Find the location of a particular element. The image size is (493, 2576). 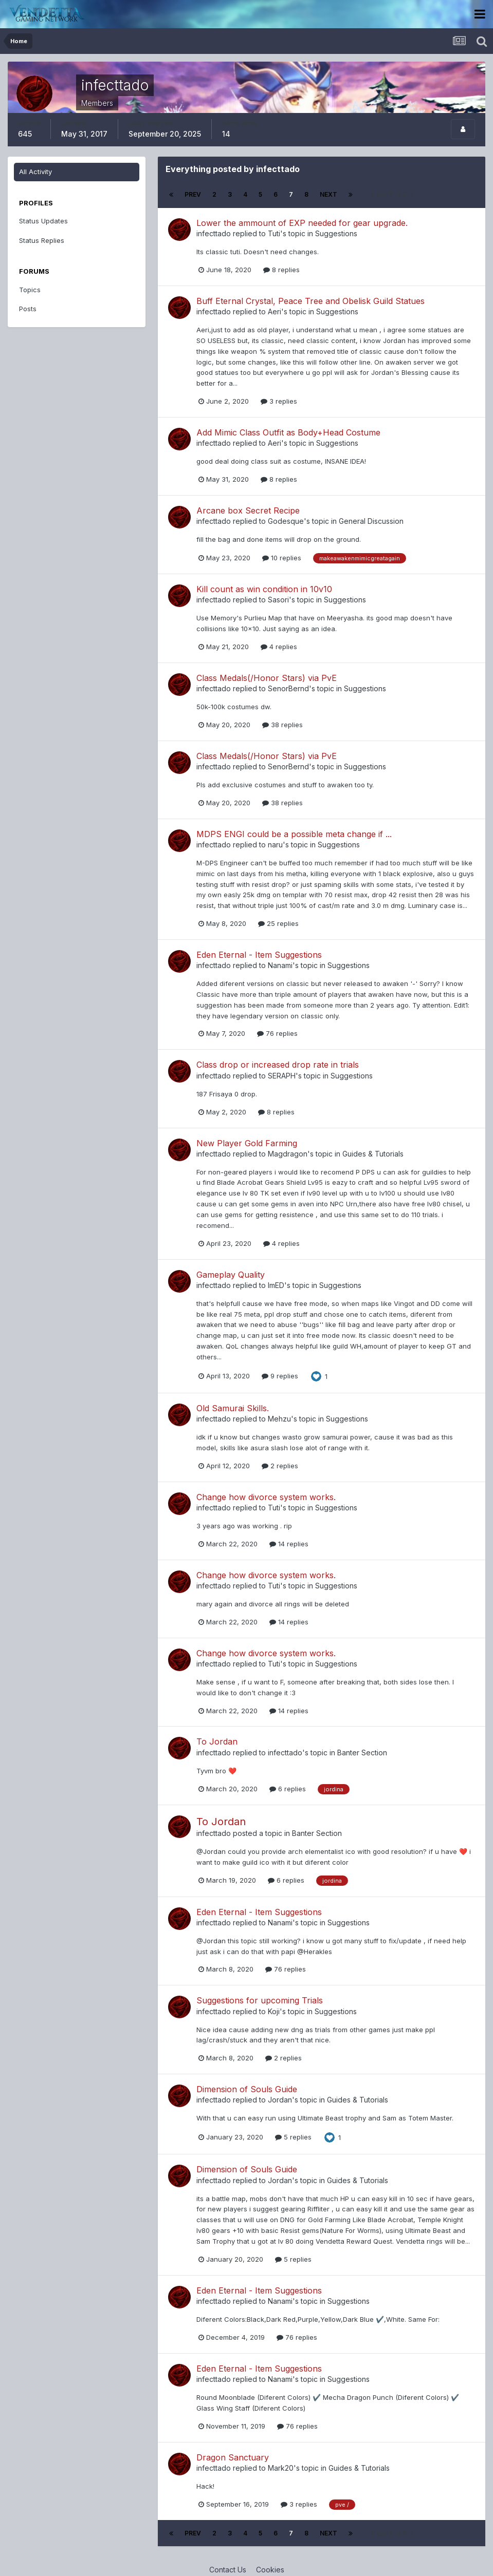

infecttado is located at coordinates (213, 233).